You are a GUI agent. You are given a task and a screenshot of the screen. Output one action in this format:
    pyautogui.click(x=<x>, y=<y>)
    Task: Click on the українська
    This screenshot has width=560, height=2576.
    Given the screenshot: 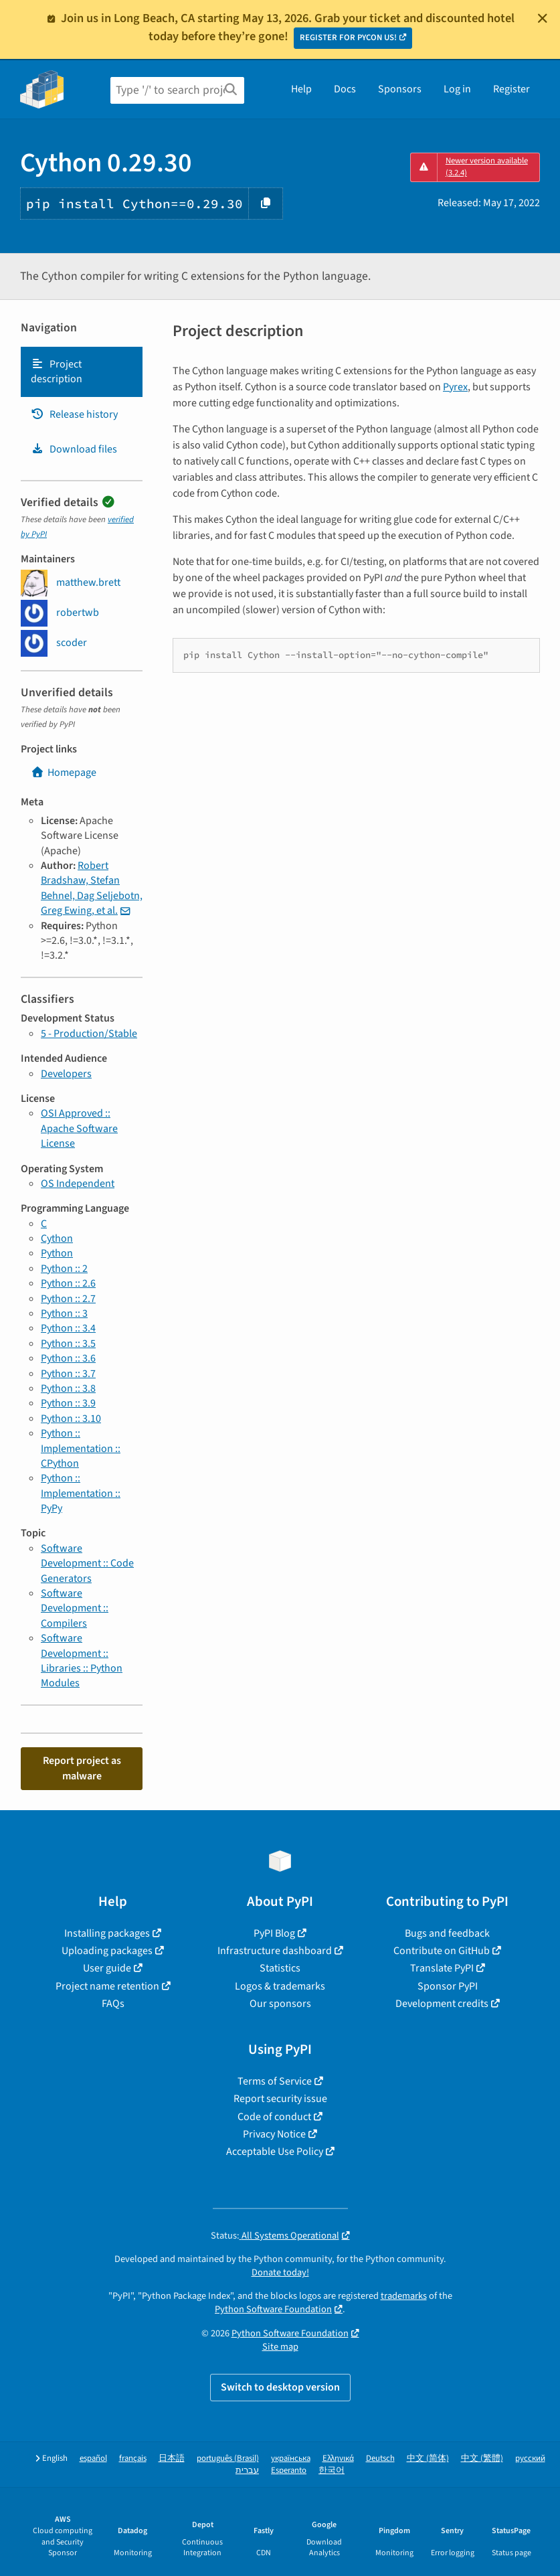 What is the action you would take?
    pyautogui.click(x=290, y=2458)
    